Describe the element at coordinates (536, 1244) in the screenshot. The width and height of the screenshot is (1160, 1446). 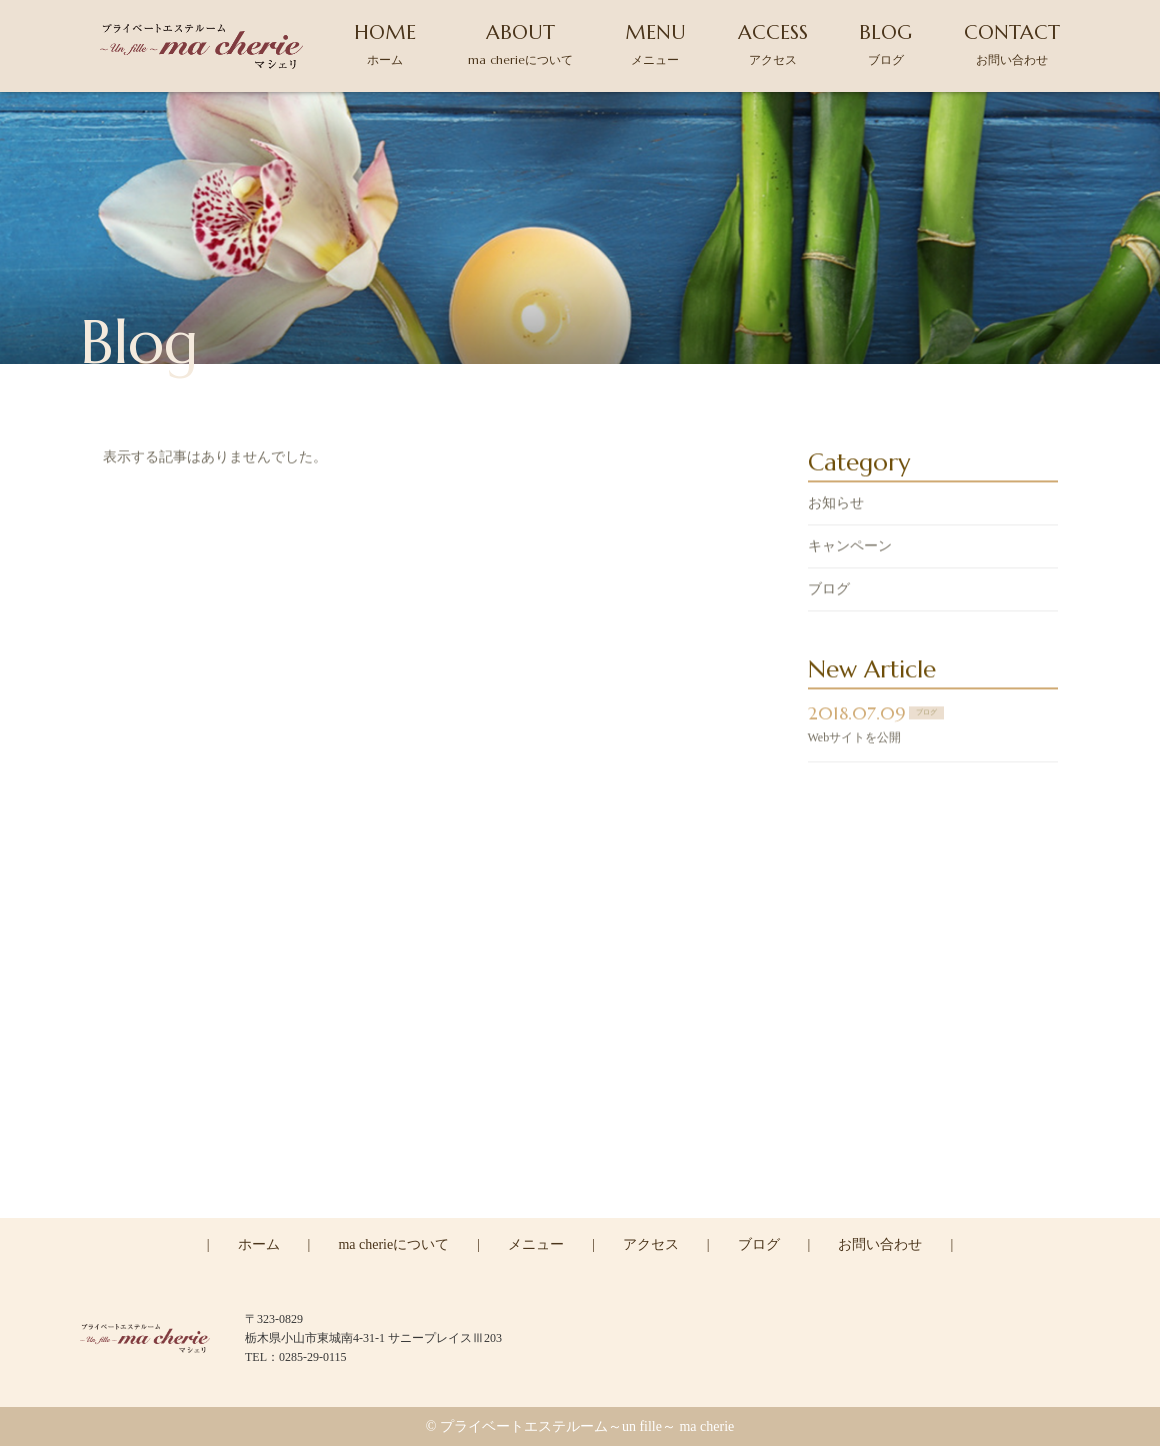
I see `メニュー` at that location.